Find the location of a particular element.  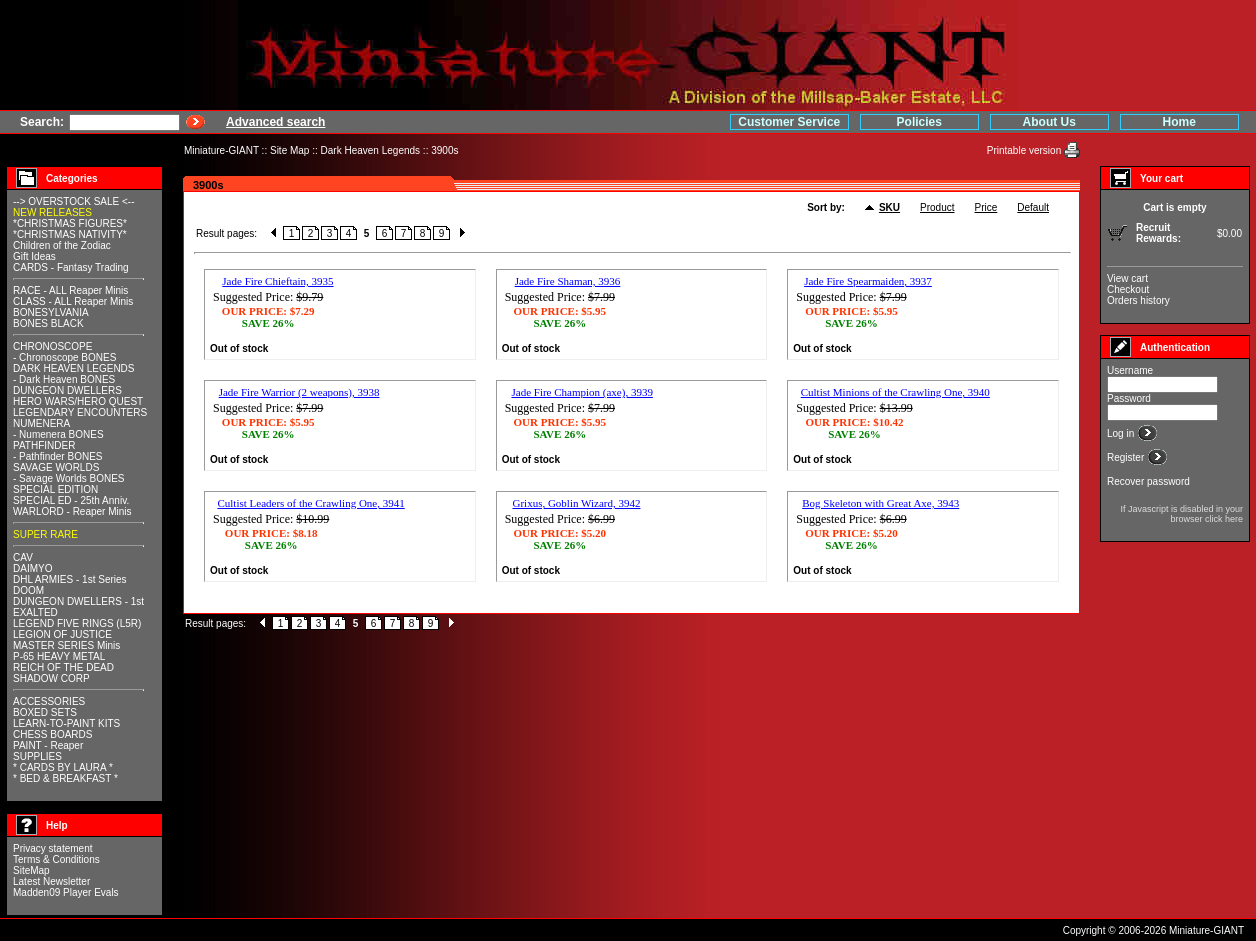

Privacy statement is located at coordinates (52, 848).